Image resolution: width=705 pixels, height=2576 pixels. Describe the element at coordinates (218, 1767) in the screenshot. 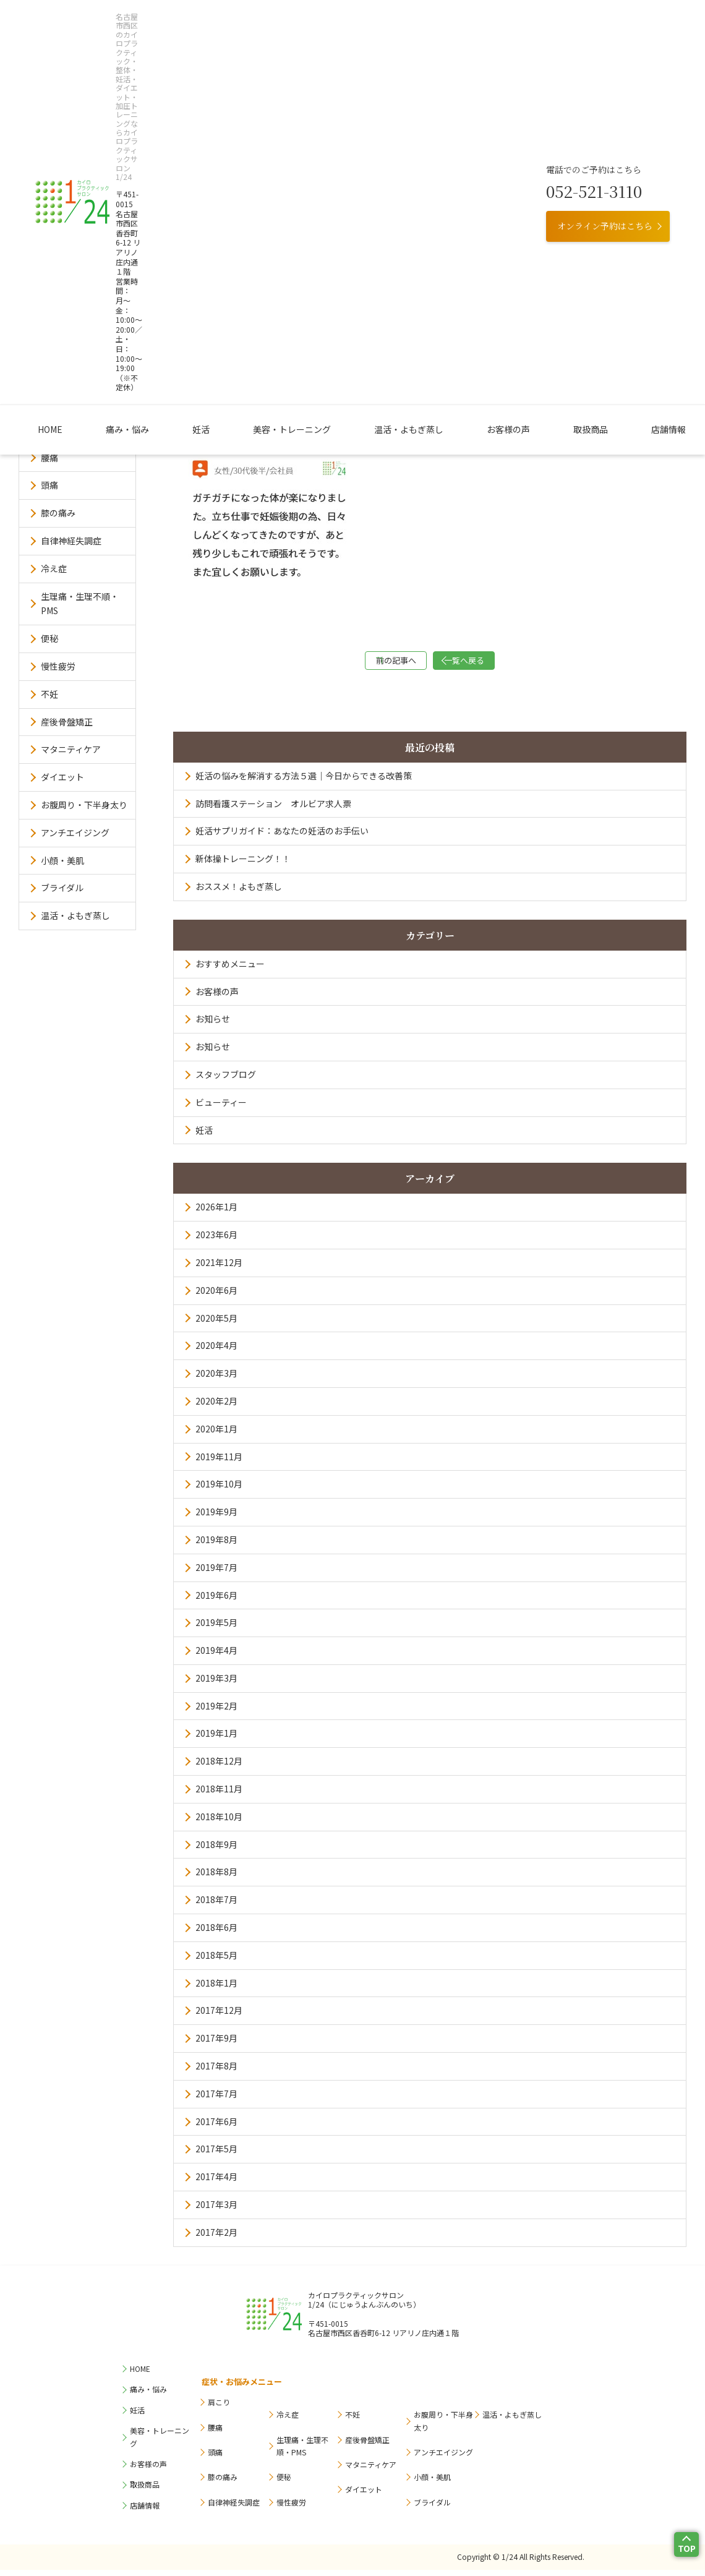

I see `2018年12月` at that location.